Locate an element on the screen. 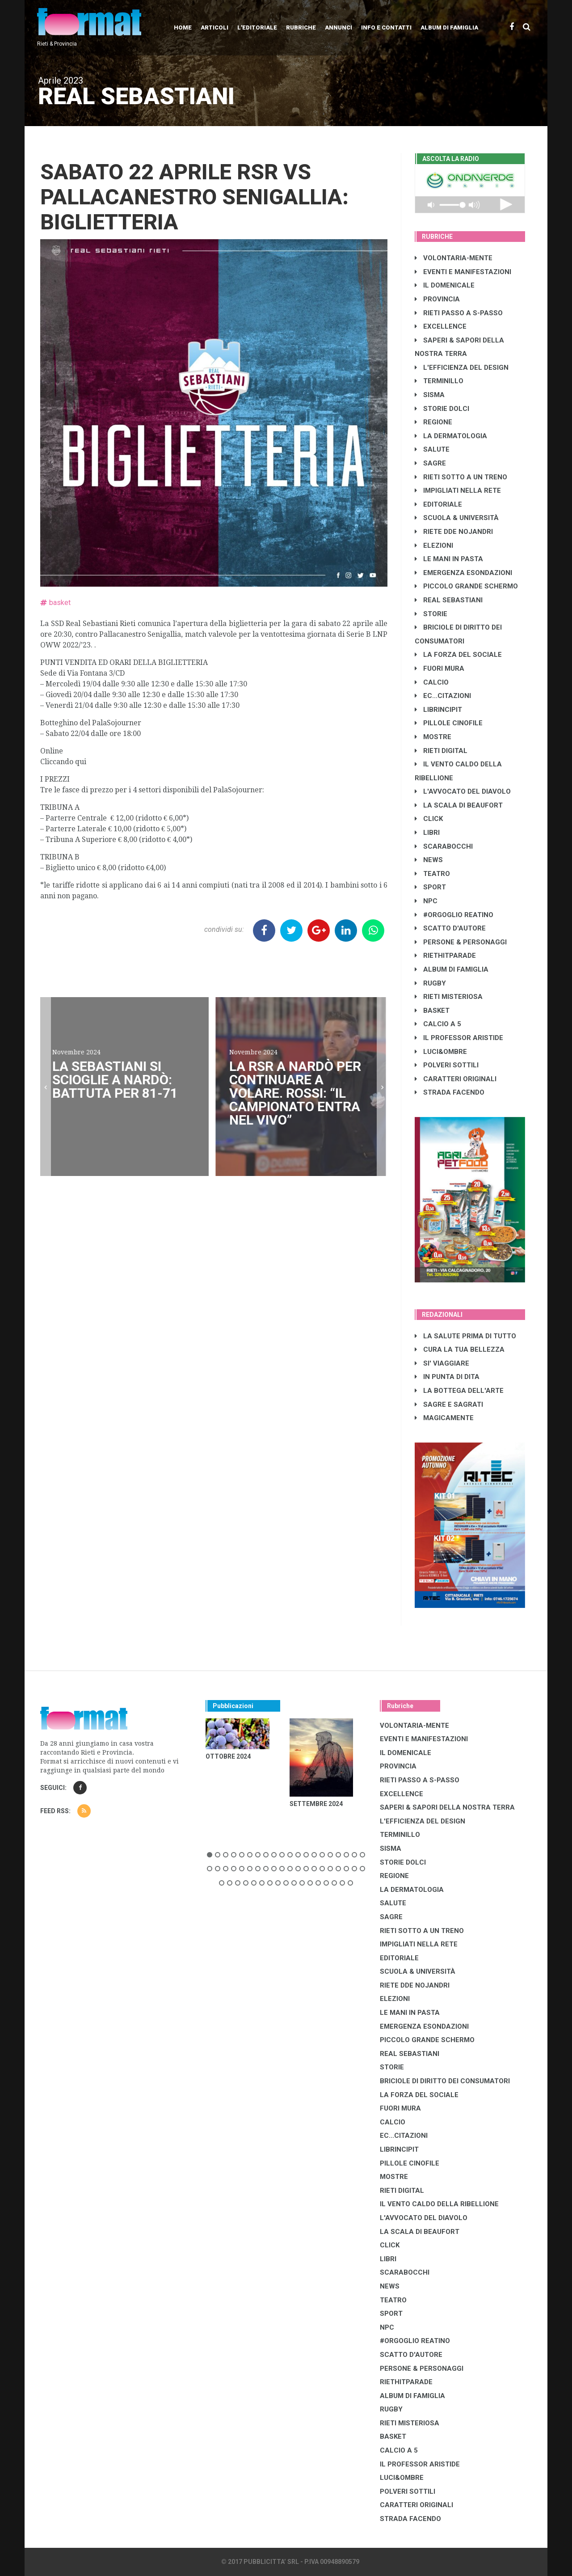  EC...CITAZIONI is located at coordinates (443, 696).